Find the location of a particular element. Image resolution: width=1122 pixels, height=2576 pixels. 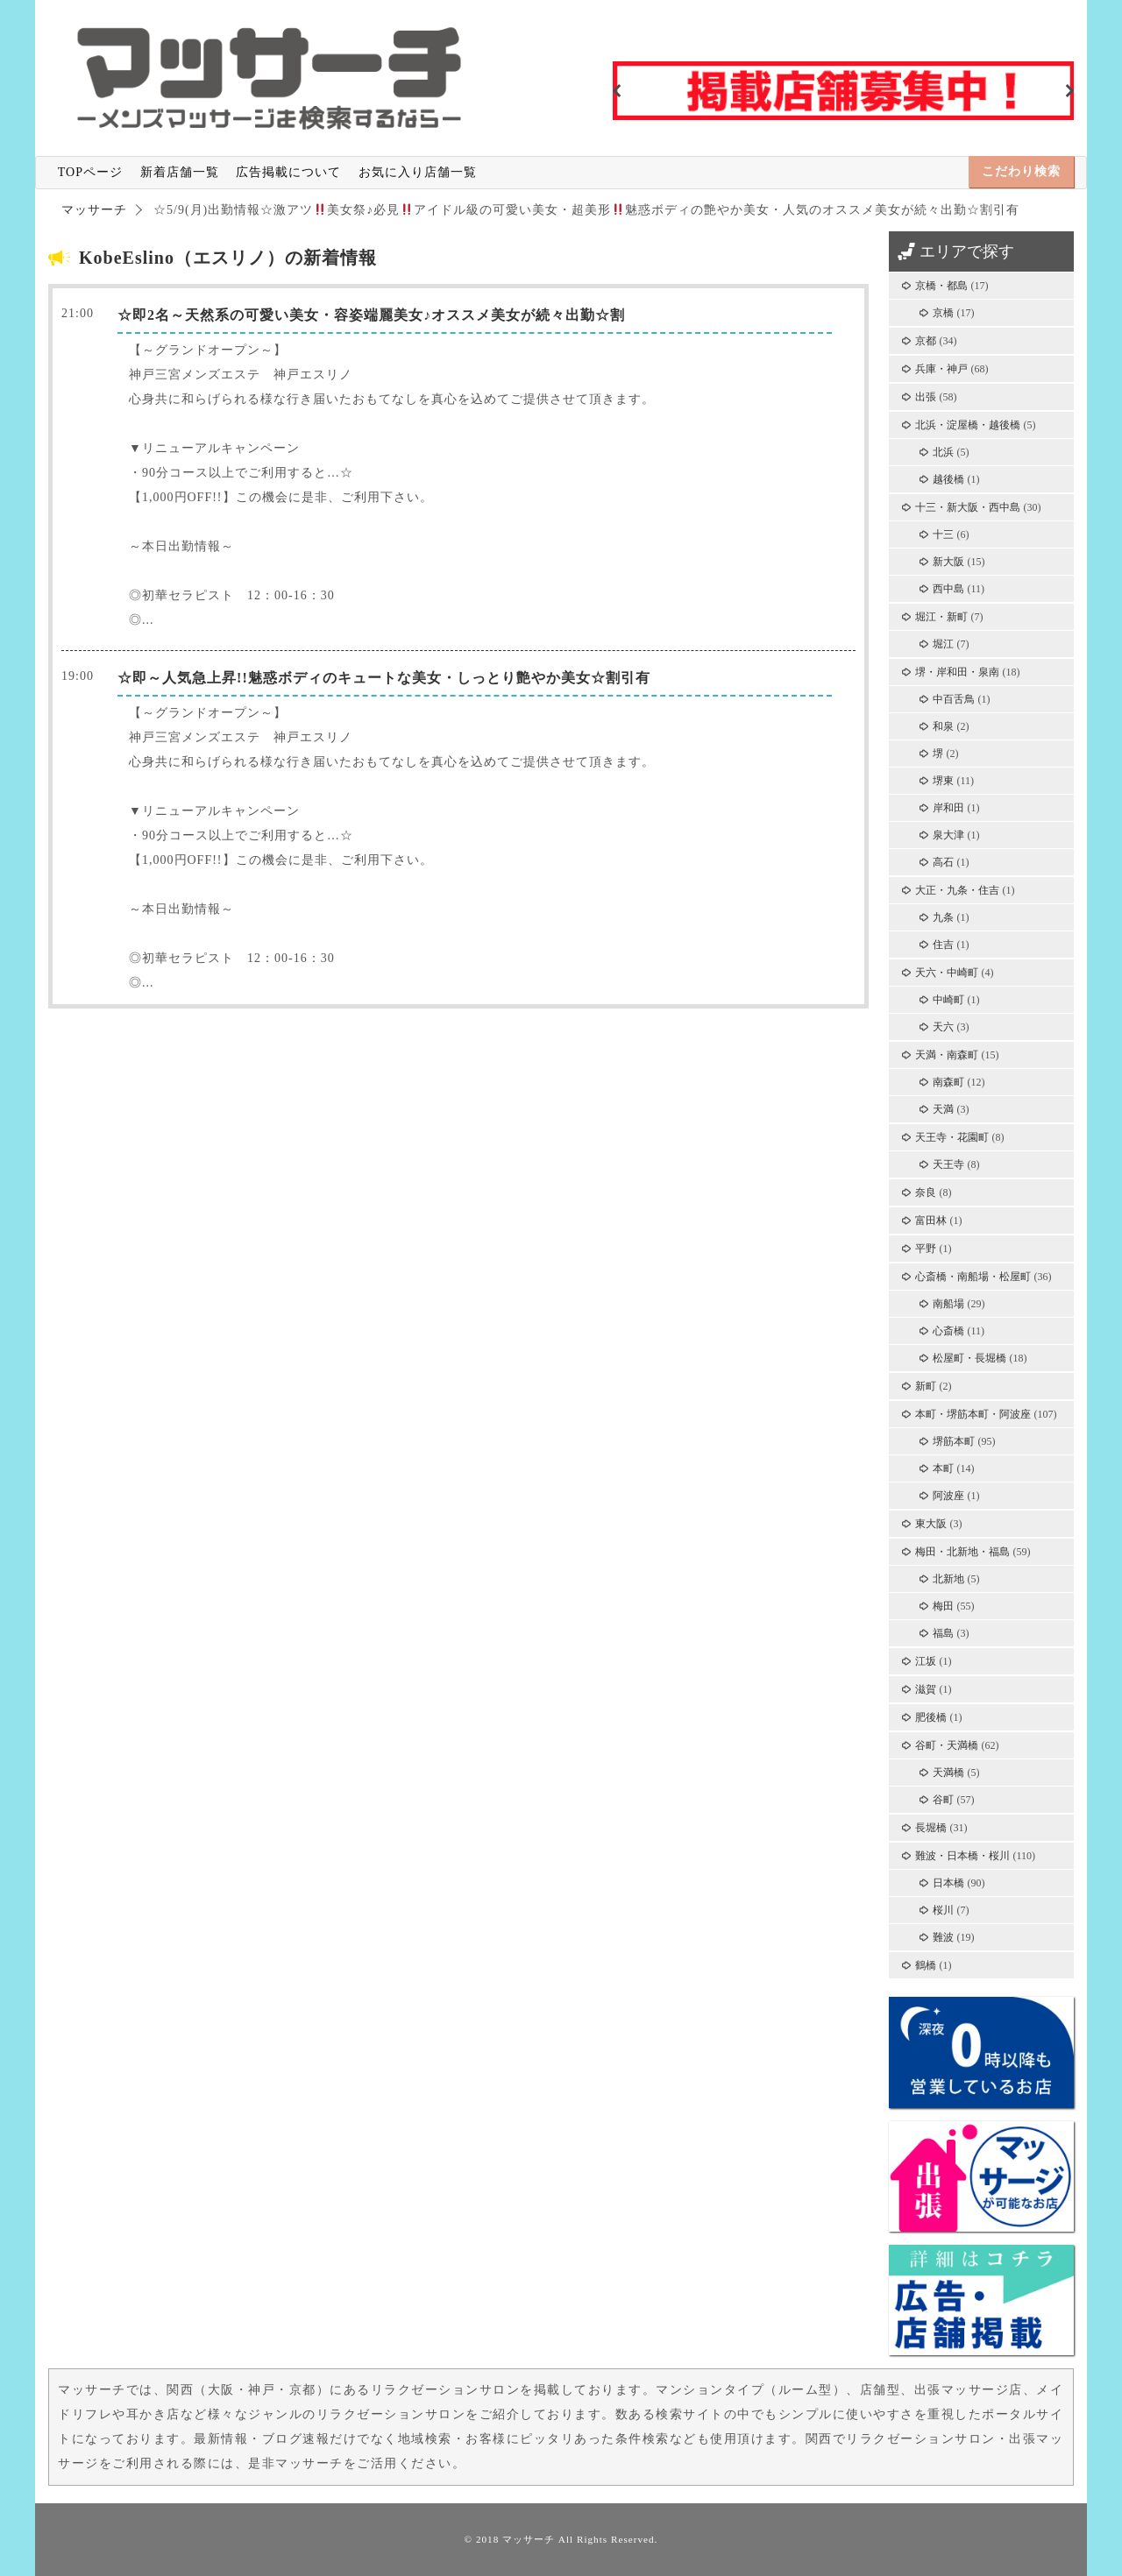

堺筋本町 is located at coordinates (954, 1441).